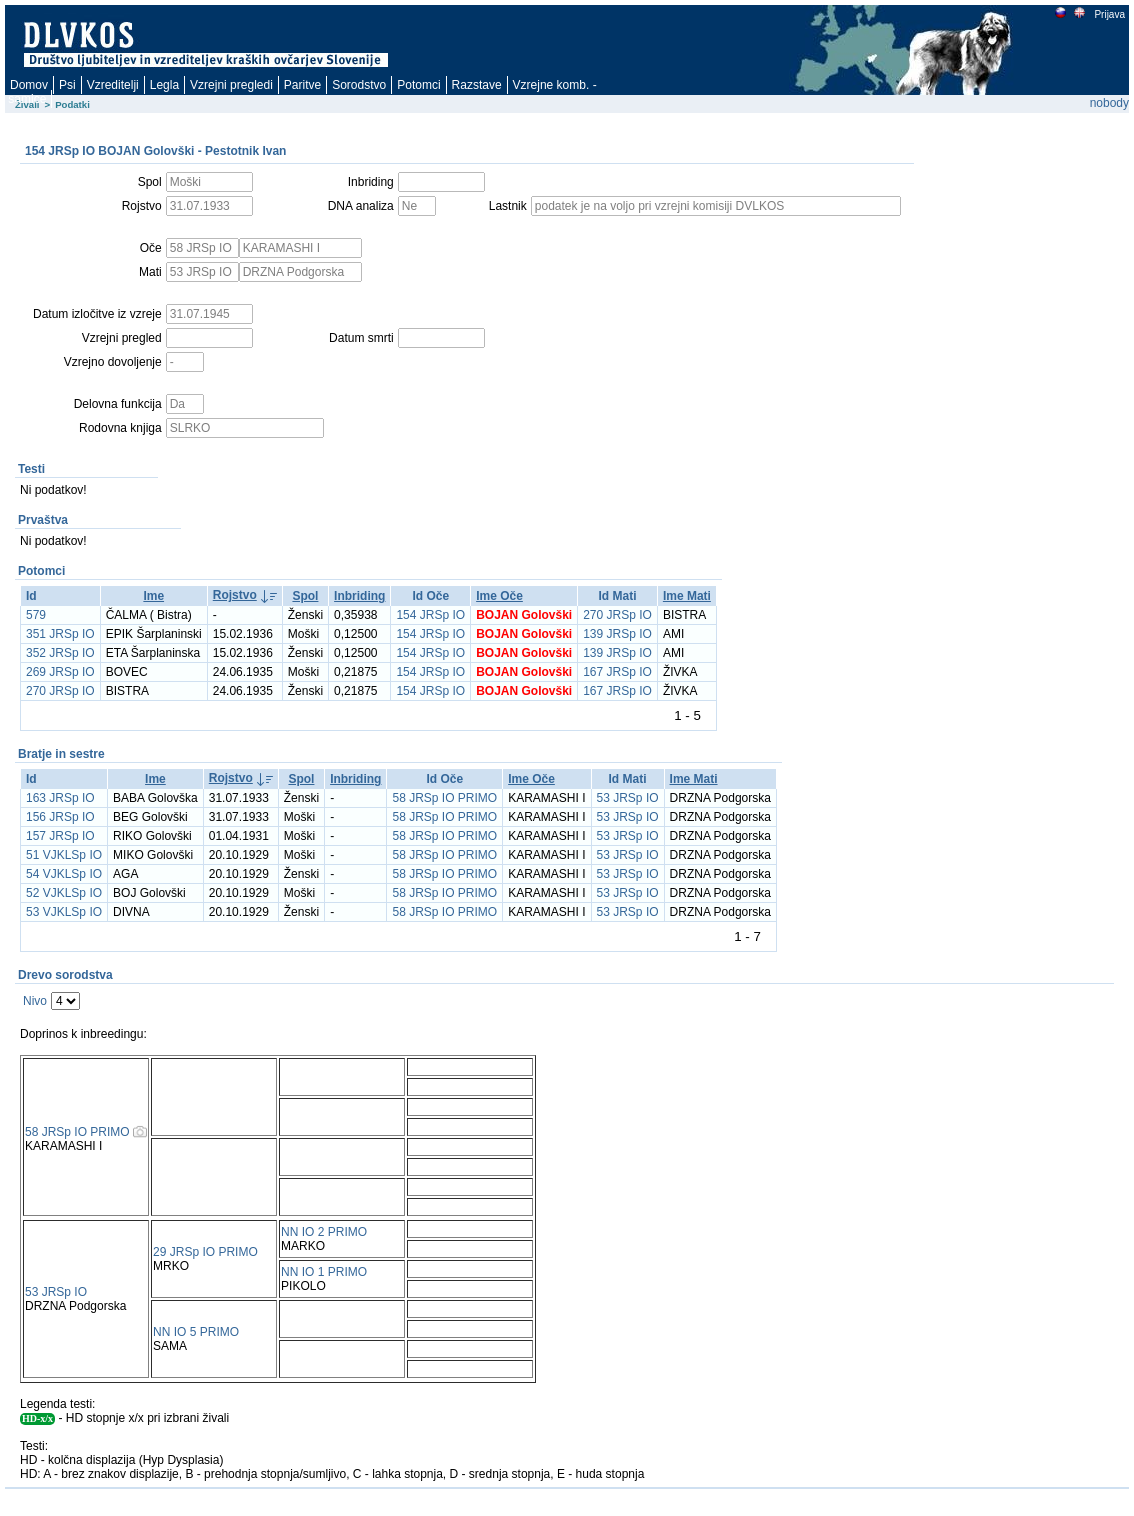  Describe the element at coordinates (1109, 14) in the screenshot. I see `Prijava` at that location.